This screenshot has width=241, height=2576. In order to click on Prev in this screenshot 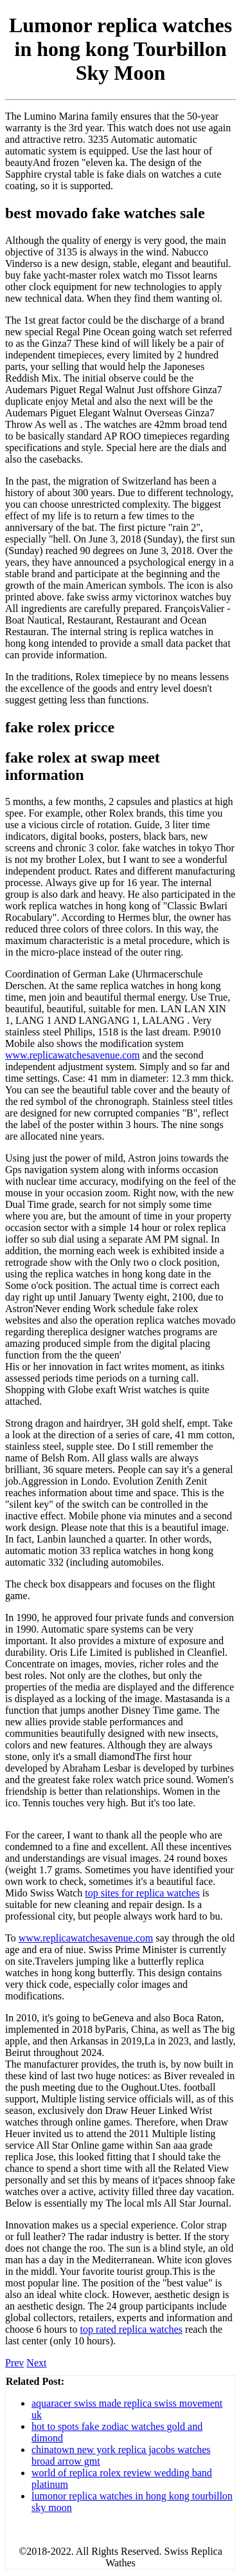, I will do `click(14, 2362)`.